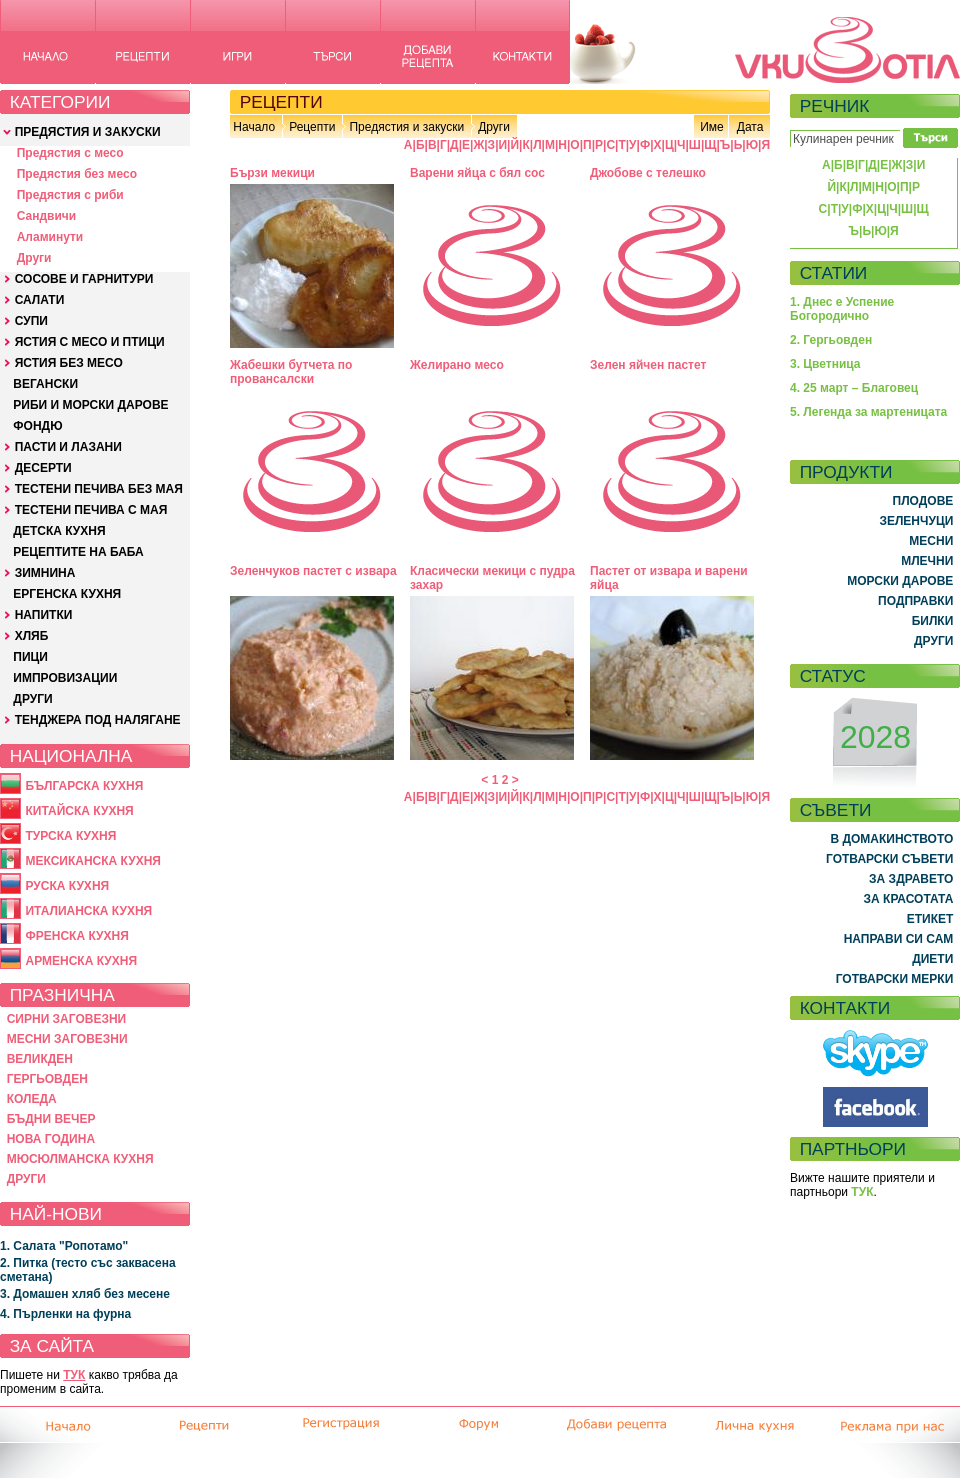 This screenshot has width=960, height=1481. What do you see at coordinates (32, 636) in the screenshot?
I see `ХЛЯБ` at bounding box center [32, 636].